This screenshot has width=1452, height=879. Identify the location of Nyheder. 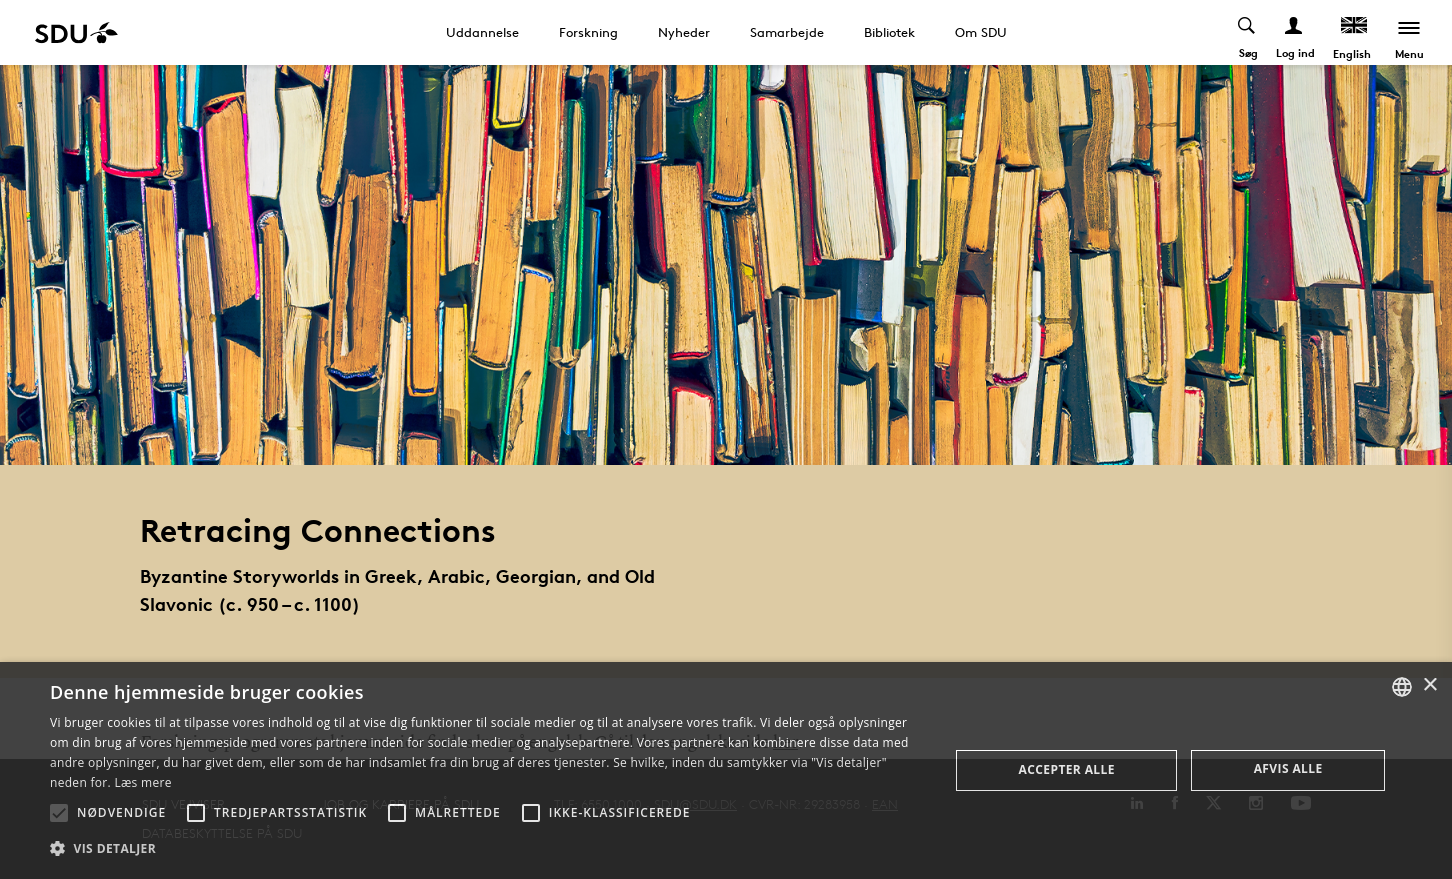
(684, 32).